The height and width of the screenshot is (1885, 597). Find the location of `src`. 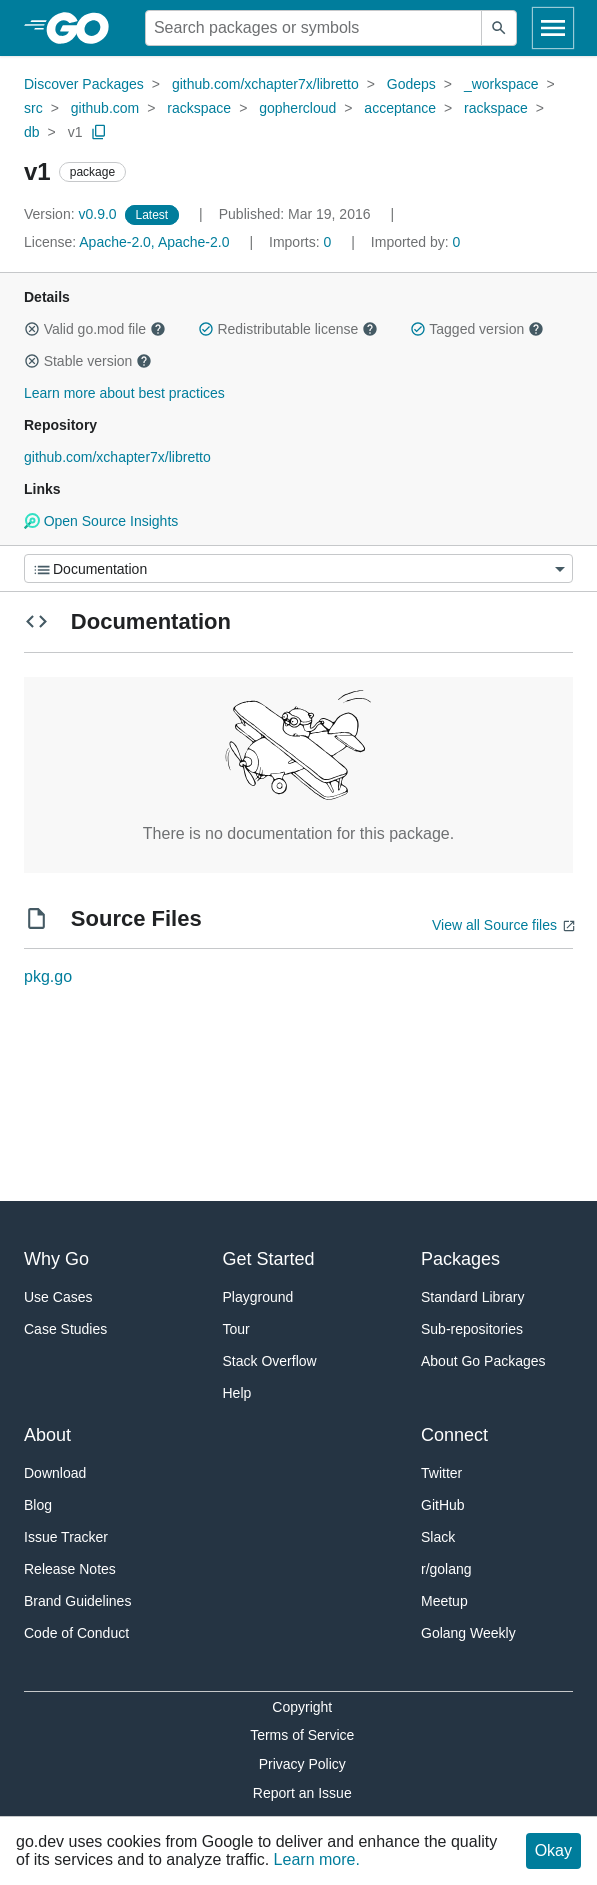

src is located at coordinates (33, 108).